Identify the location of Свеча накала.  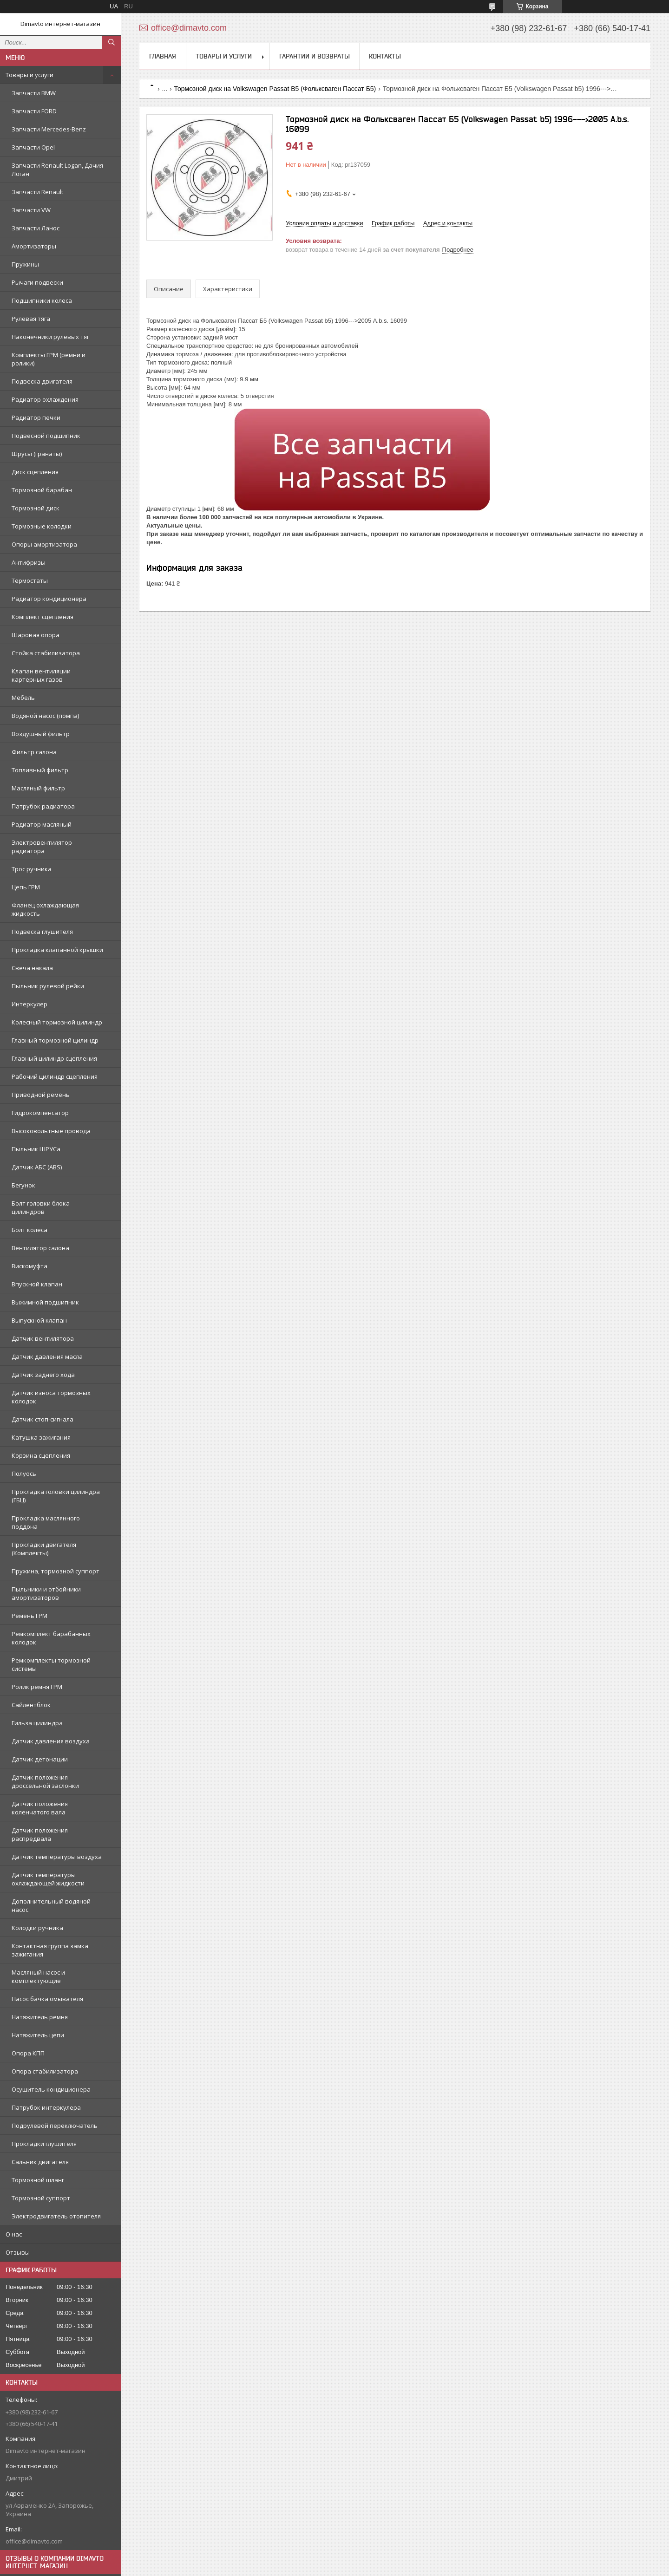
(32, 968).